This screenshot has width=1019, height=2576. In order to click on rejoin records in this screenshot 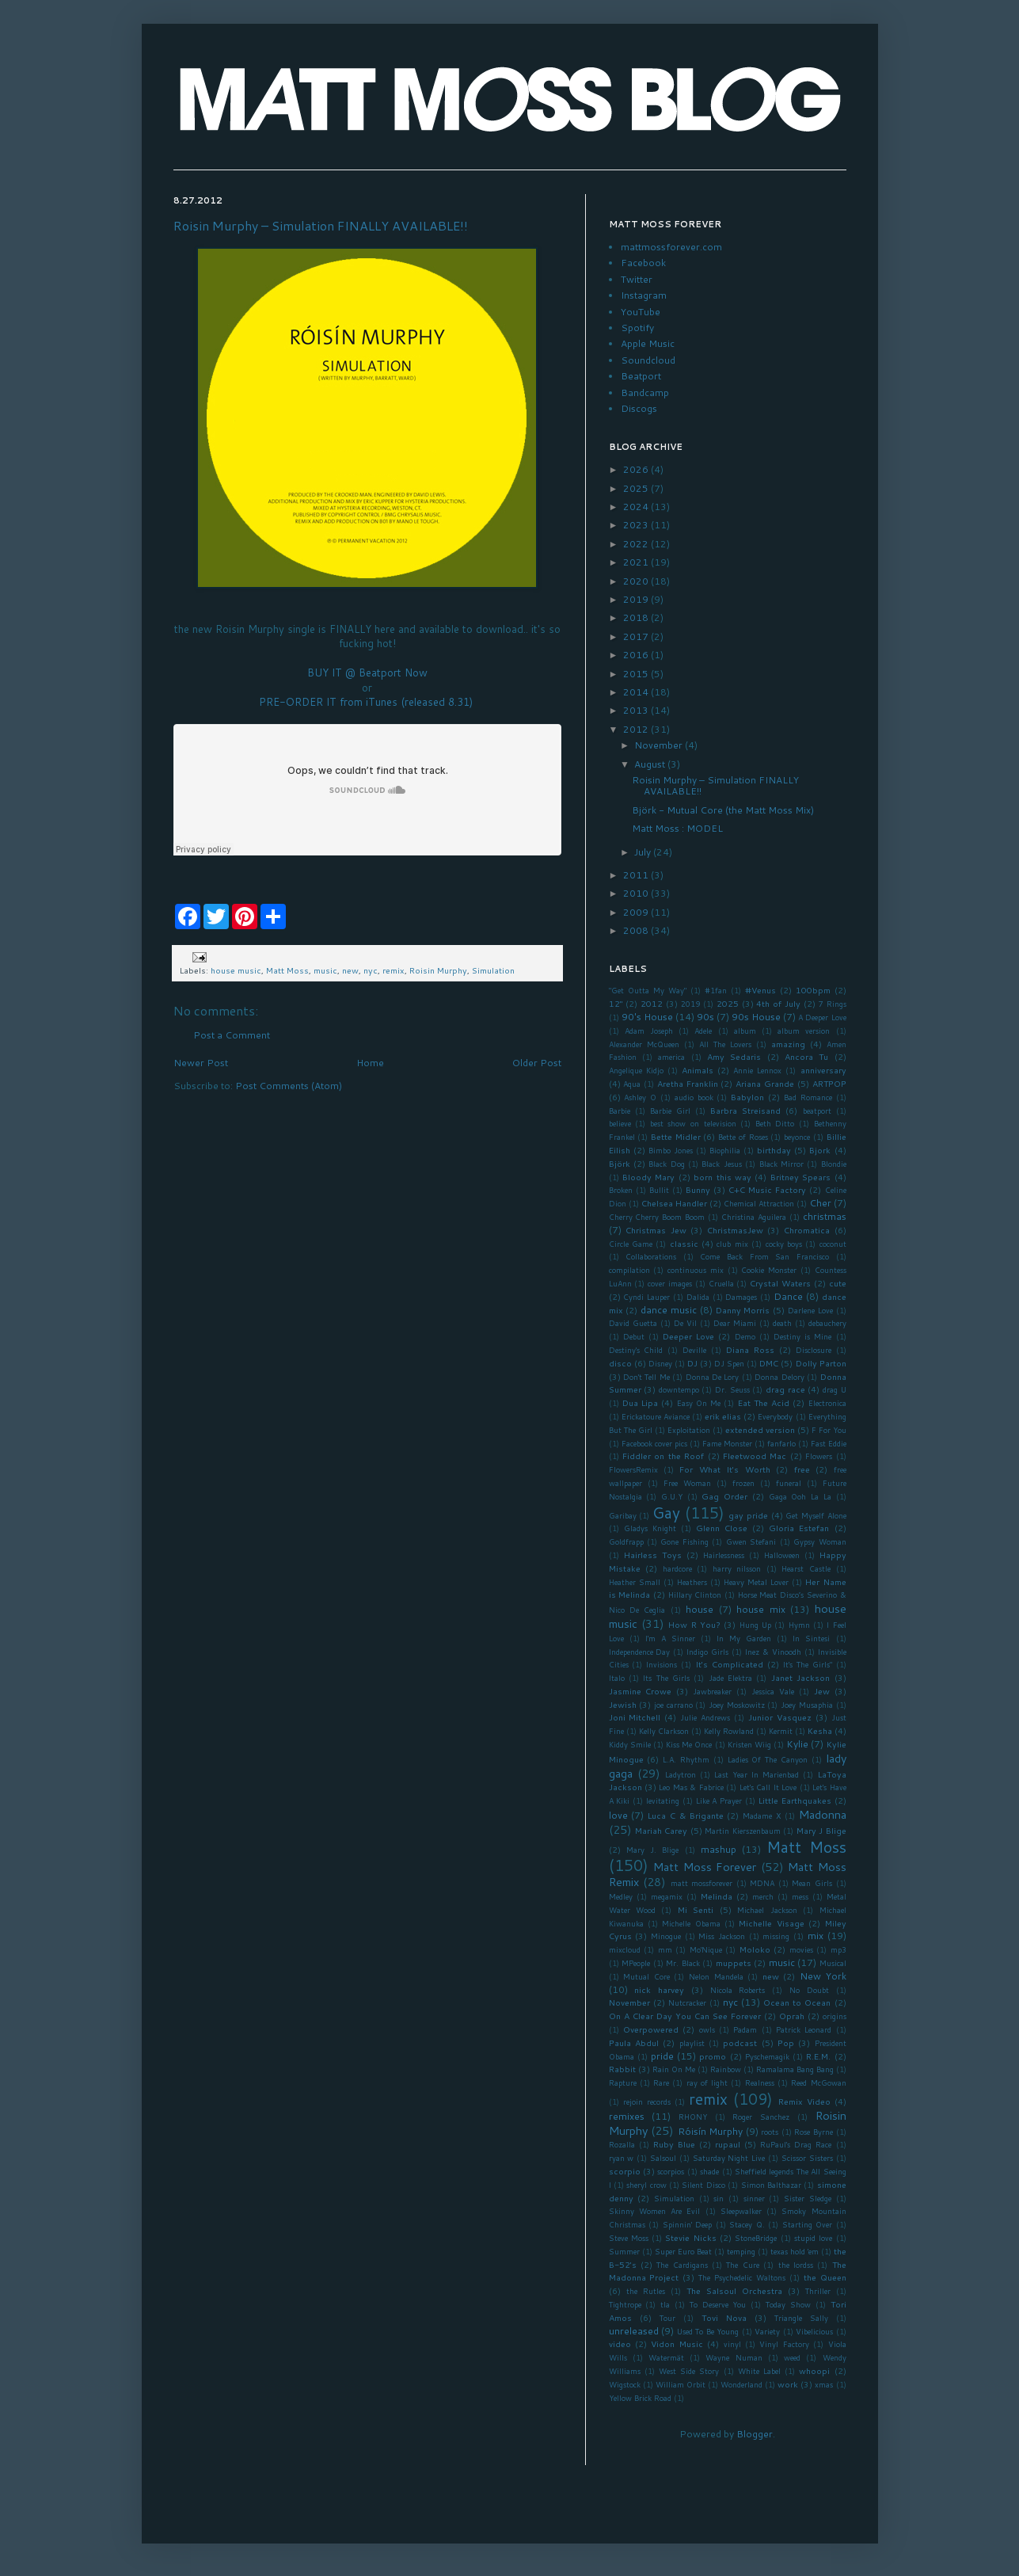, I will do `click(647, 2101)`.